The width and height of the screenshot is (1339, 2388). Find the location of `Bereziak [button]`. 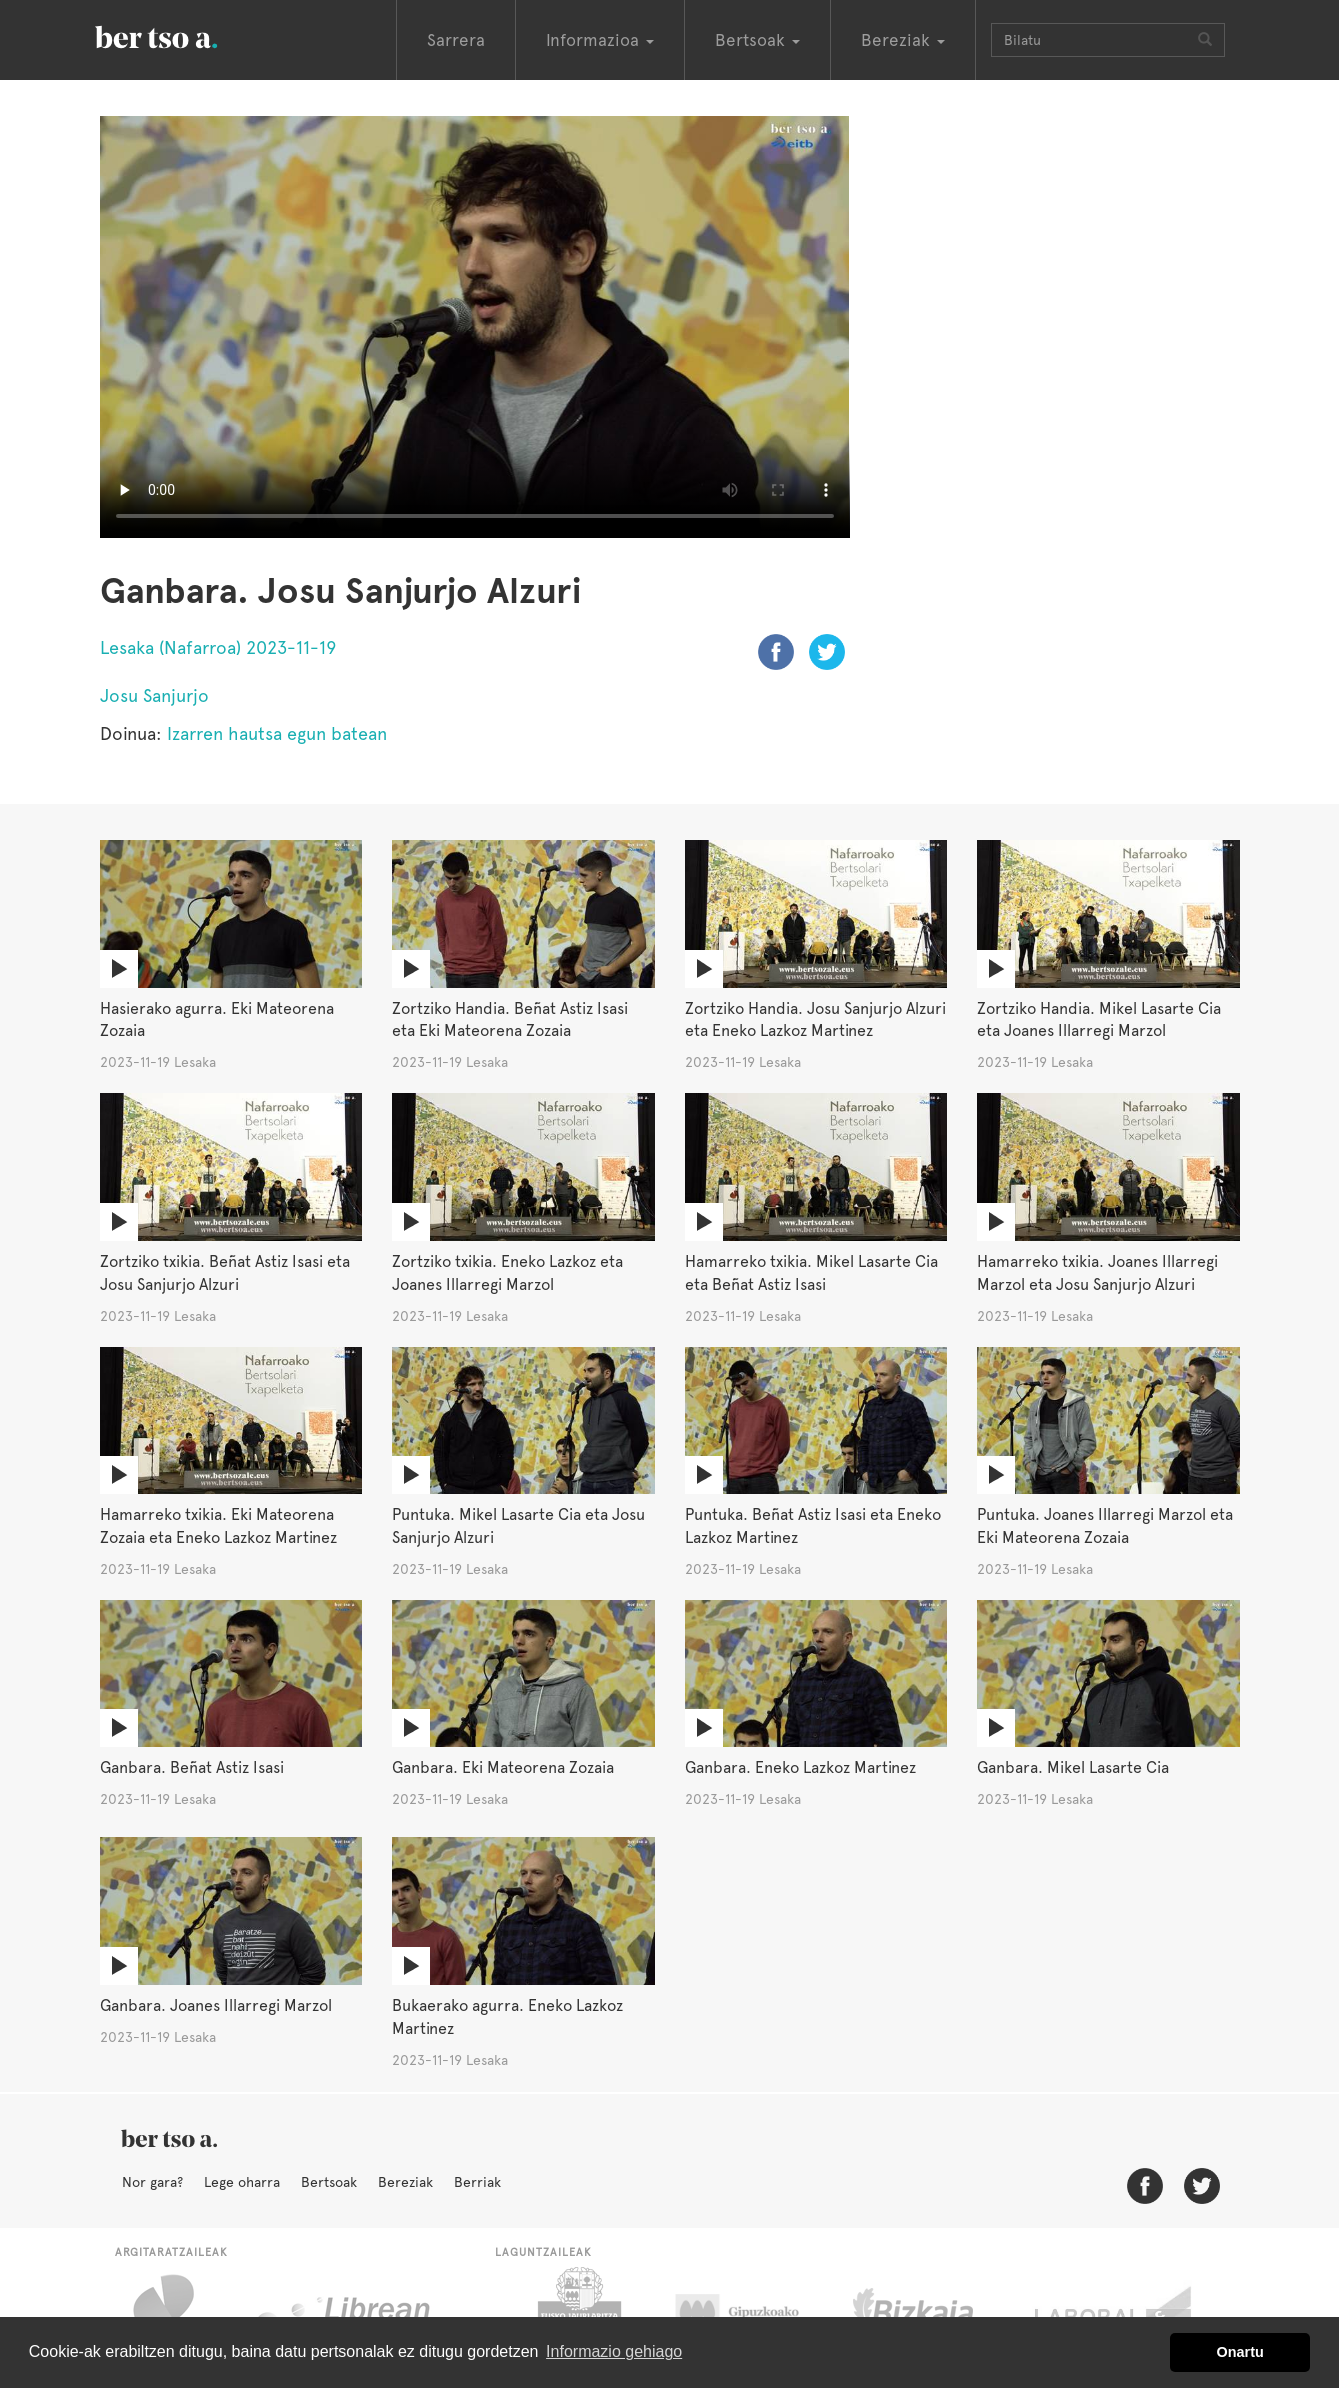

Bereziak [button] is located at coordinates (903, 40).